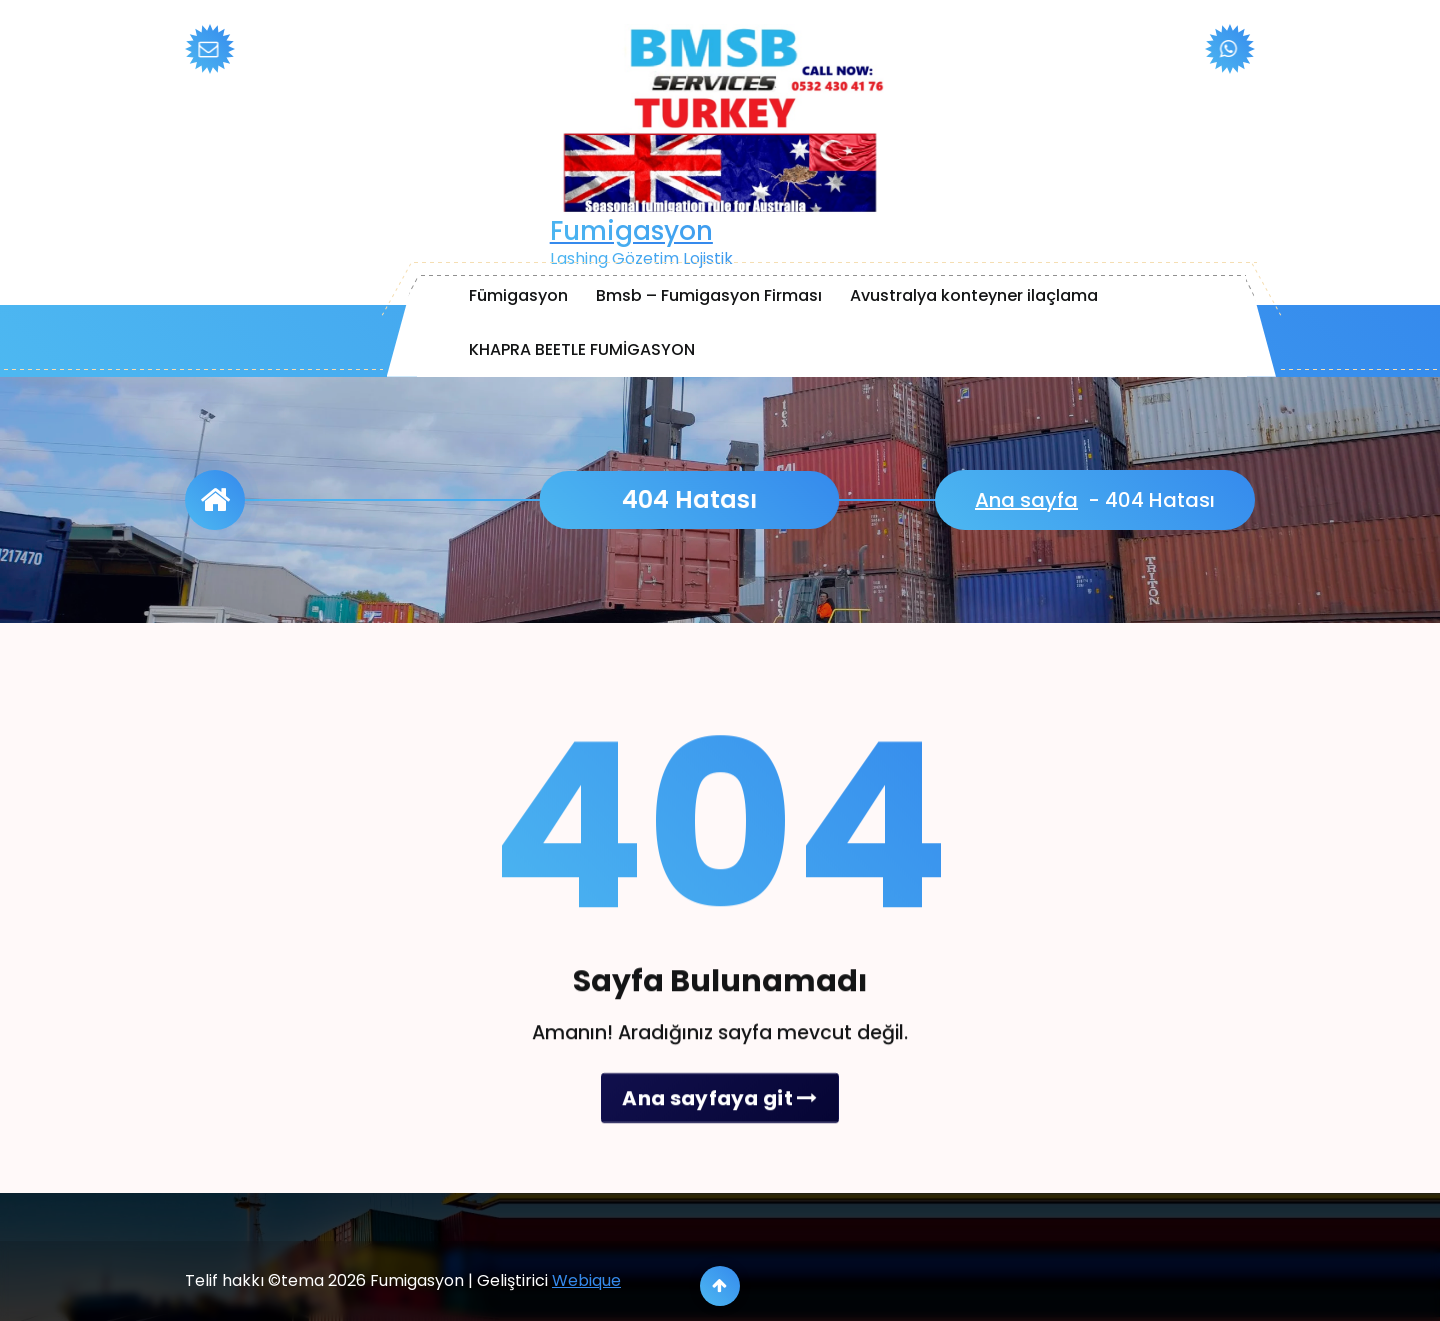  Describe the element at coordinates (1026, 500) in the screenshot. I see `Ana sayfa` at that location.